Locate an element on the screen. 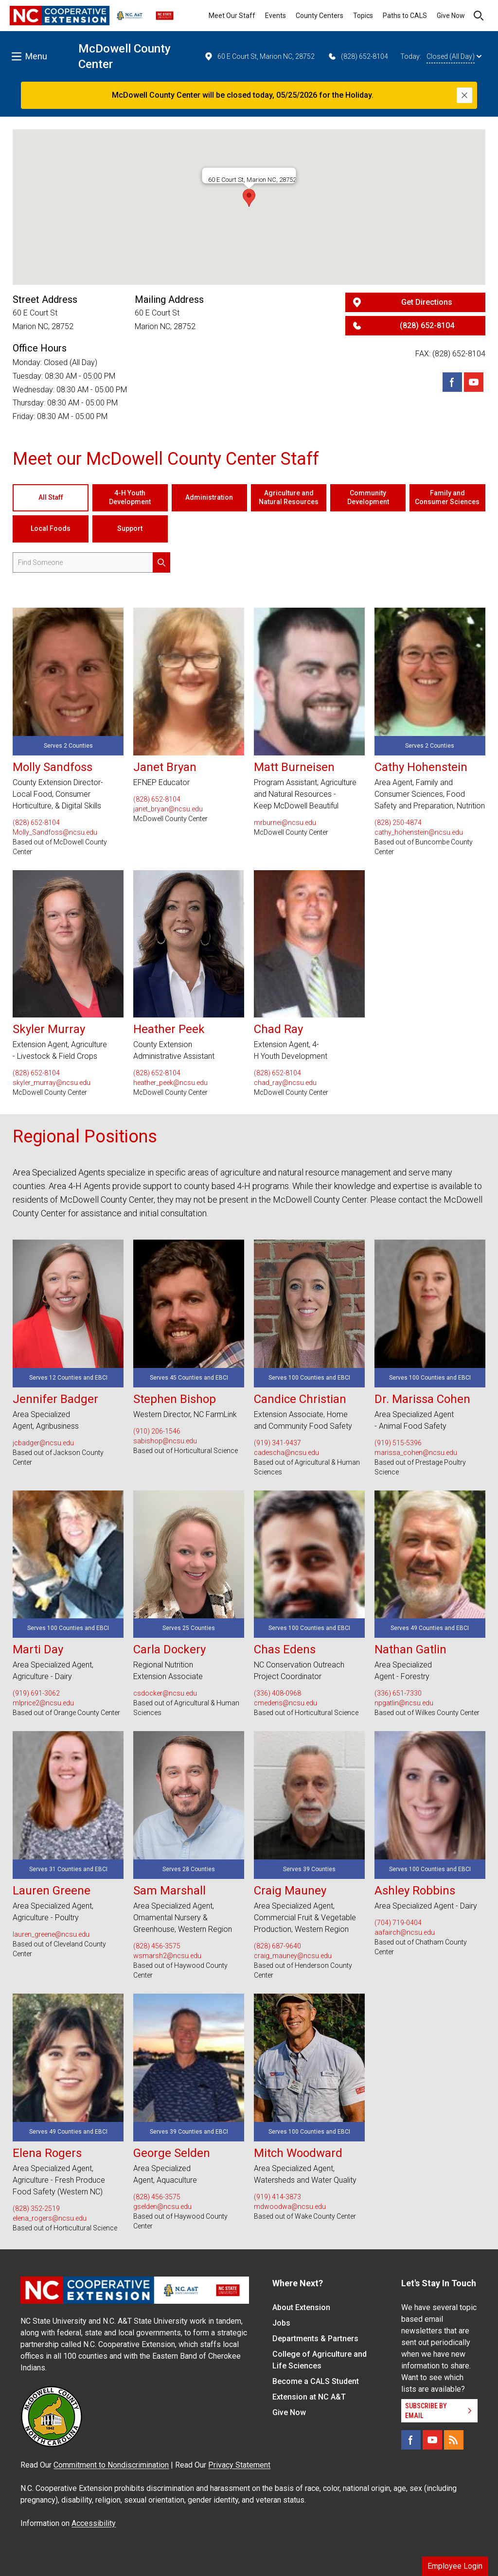 Image resolution: width=498 pixels, height=2576 pixels. cmedens@ncsu.edu is located at coordinates (285, 1703).